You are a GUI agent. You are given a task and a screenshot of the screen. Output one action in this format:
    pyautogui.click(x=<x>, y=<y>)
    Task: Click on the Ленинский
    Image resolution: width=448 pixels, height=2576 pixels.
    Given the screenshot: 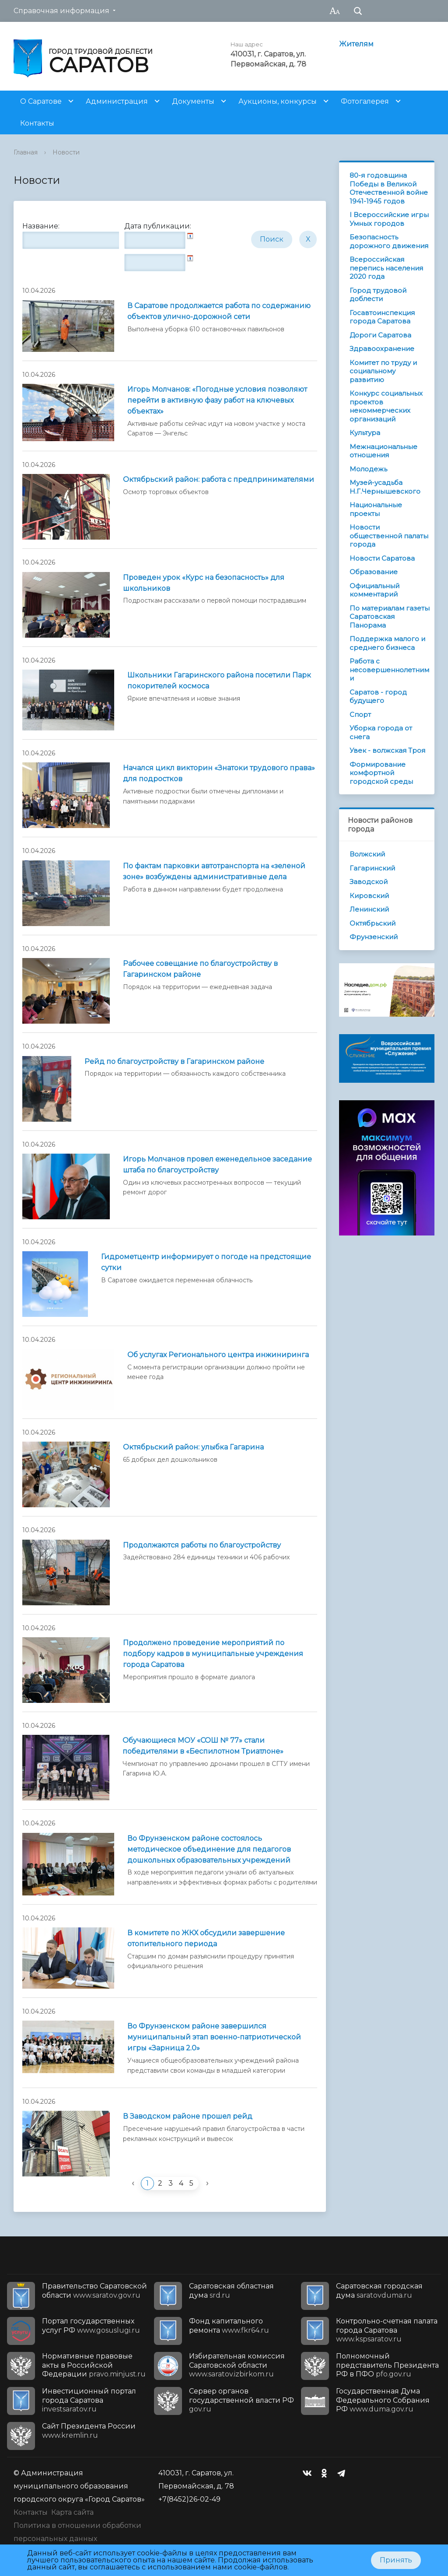 What is the action you would take?
    pyautogui.click(x=369, y=909)
    